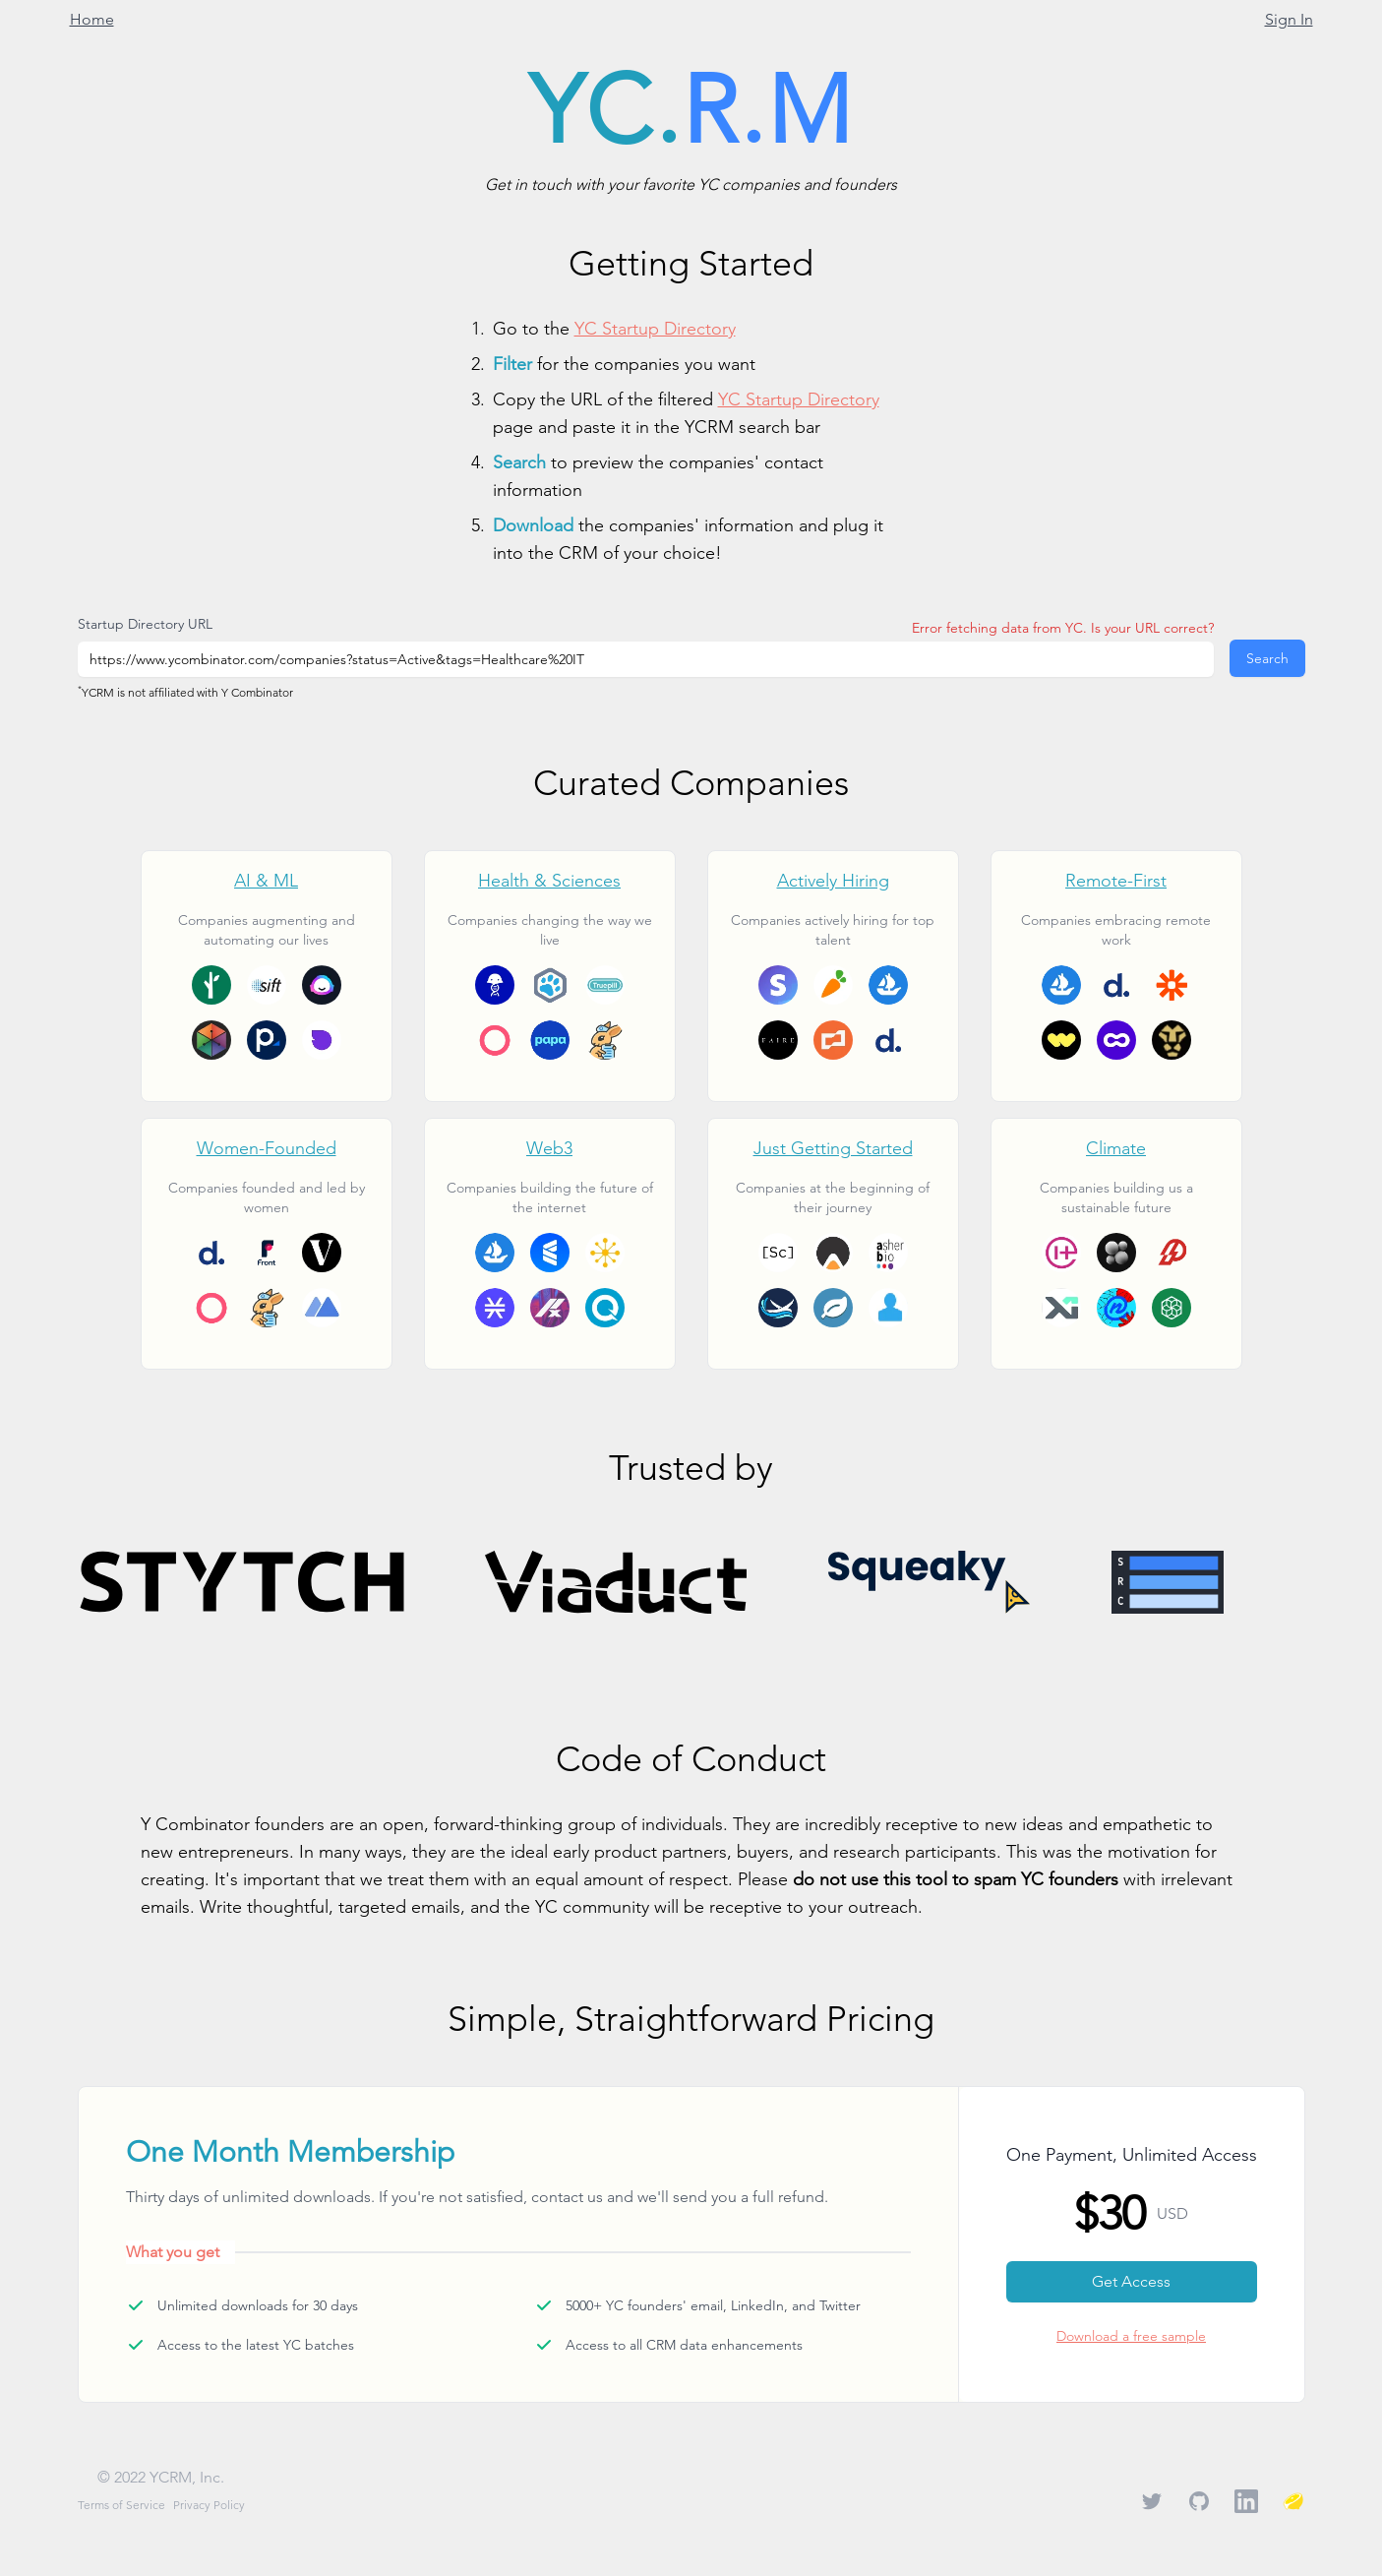 This screenshot has height=2576, width=1382. What do you see at coordinates (1131, 2336) in the screenshot?
I see `Download a free sample` at bounding box center [1131, 2336].